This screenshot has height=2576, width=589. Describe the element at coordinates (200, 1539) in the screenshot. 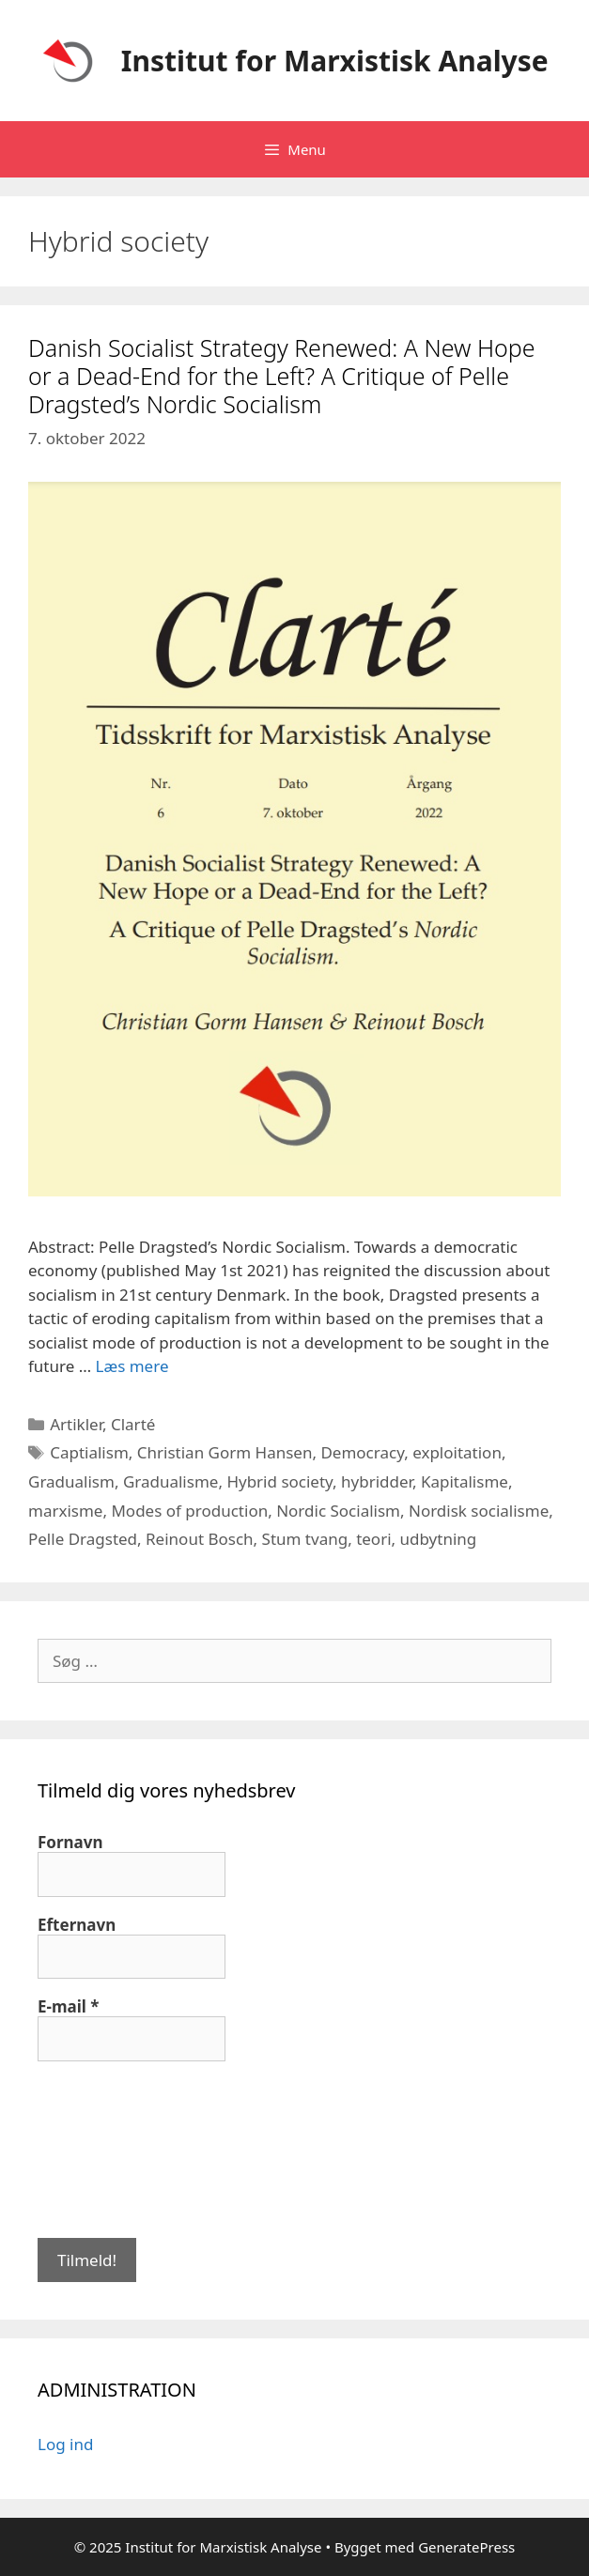

I see `Reinout Bosch` at that location.